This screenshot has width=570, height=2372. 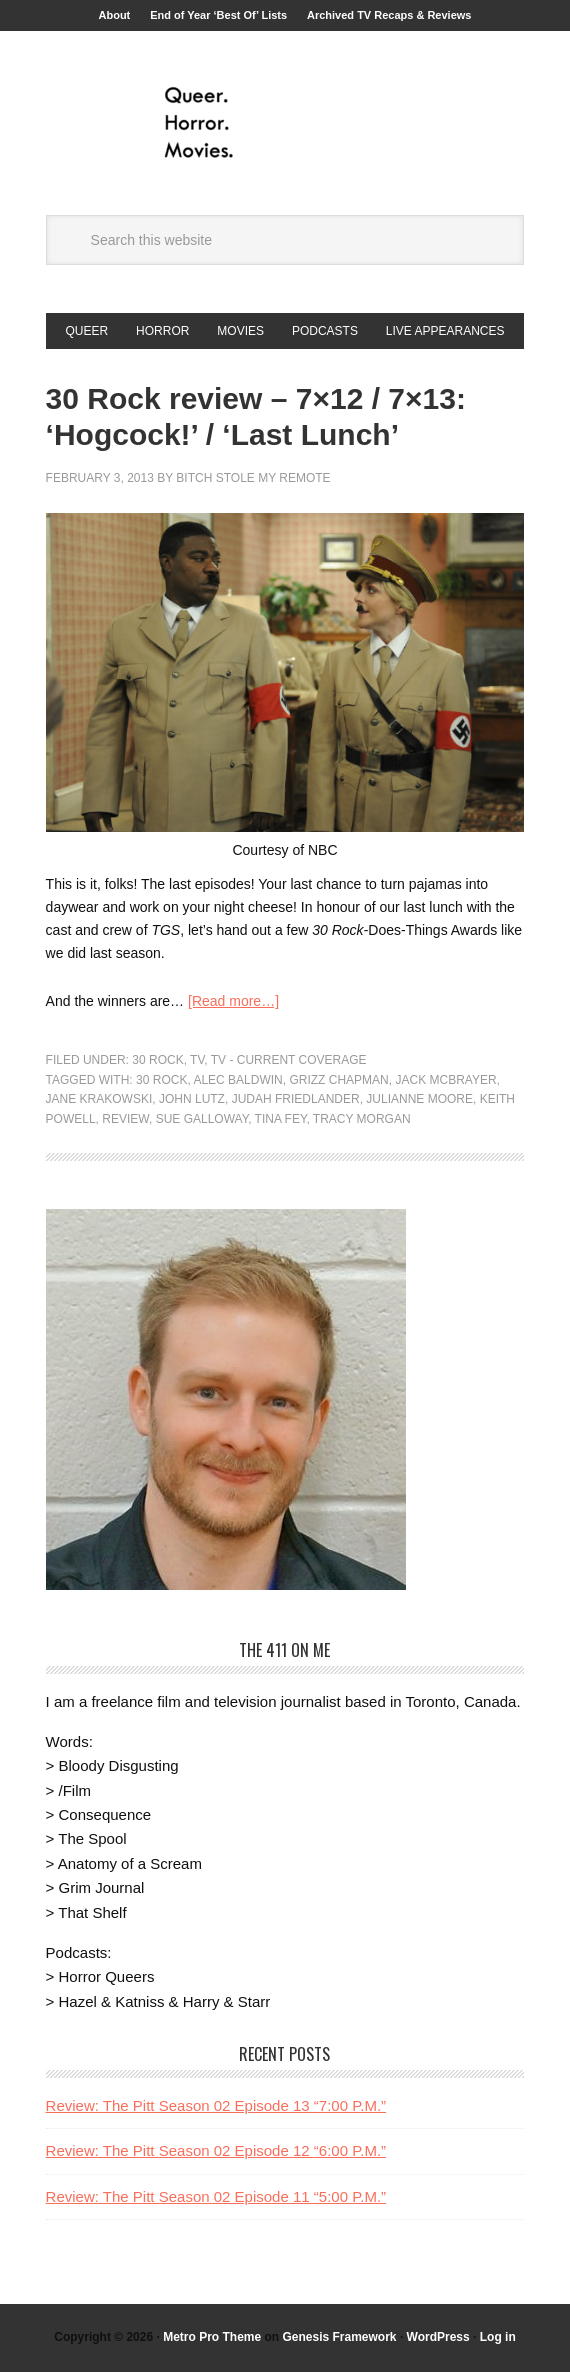 I want to click on Review: The Pitt Season 02 Episode 12 “6:00 P.M.”, so click(x=216, y=2150).